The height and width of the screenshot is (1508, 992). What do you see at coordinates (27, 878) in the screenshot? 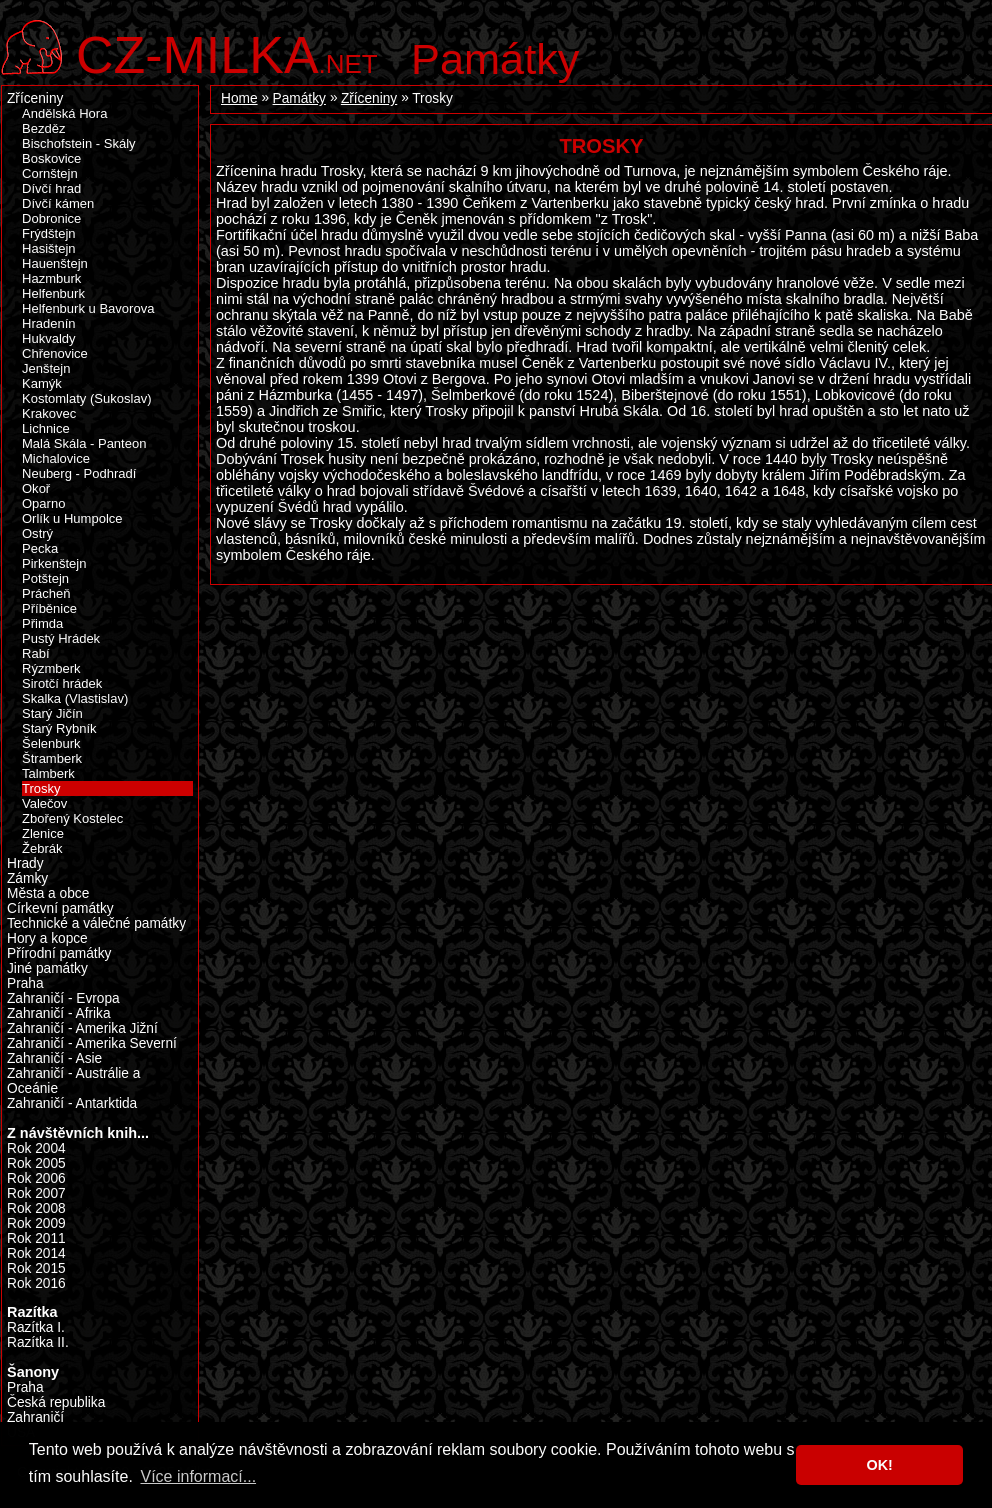
I see `Zámky` at bounding box center [27, 878].